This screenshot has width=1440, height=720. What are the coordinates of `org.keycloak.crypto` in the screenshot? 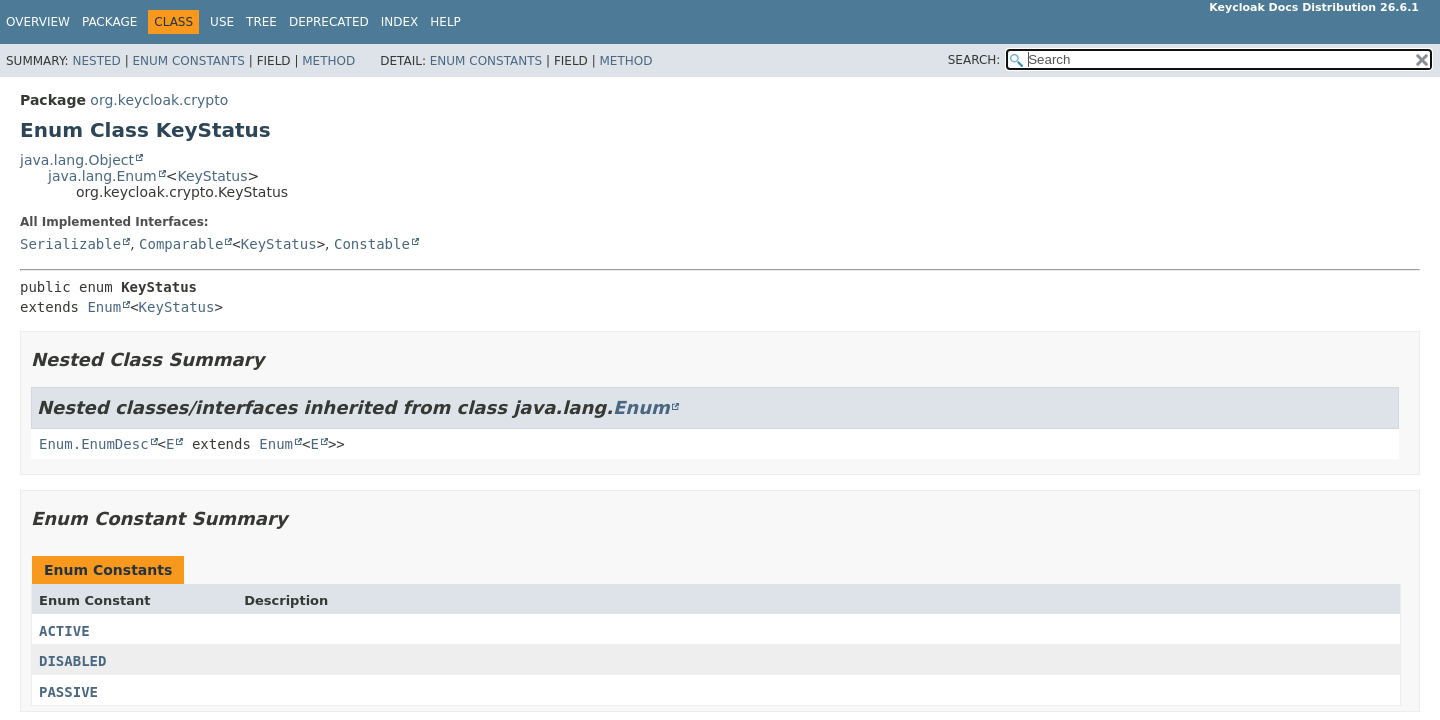 It's located at (159, 100).